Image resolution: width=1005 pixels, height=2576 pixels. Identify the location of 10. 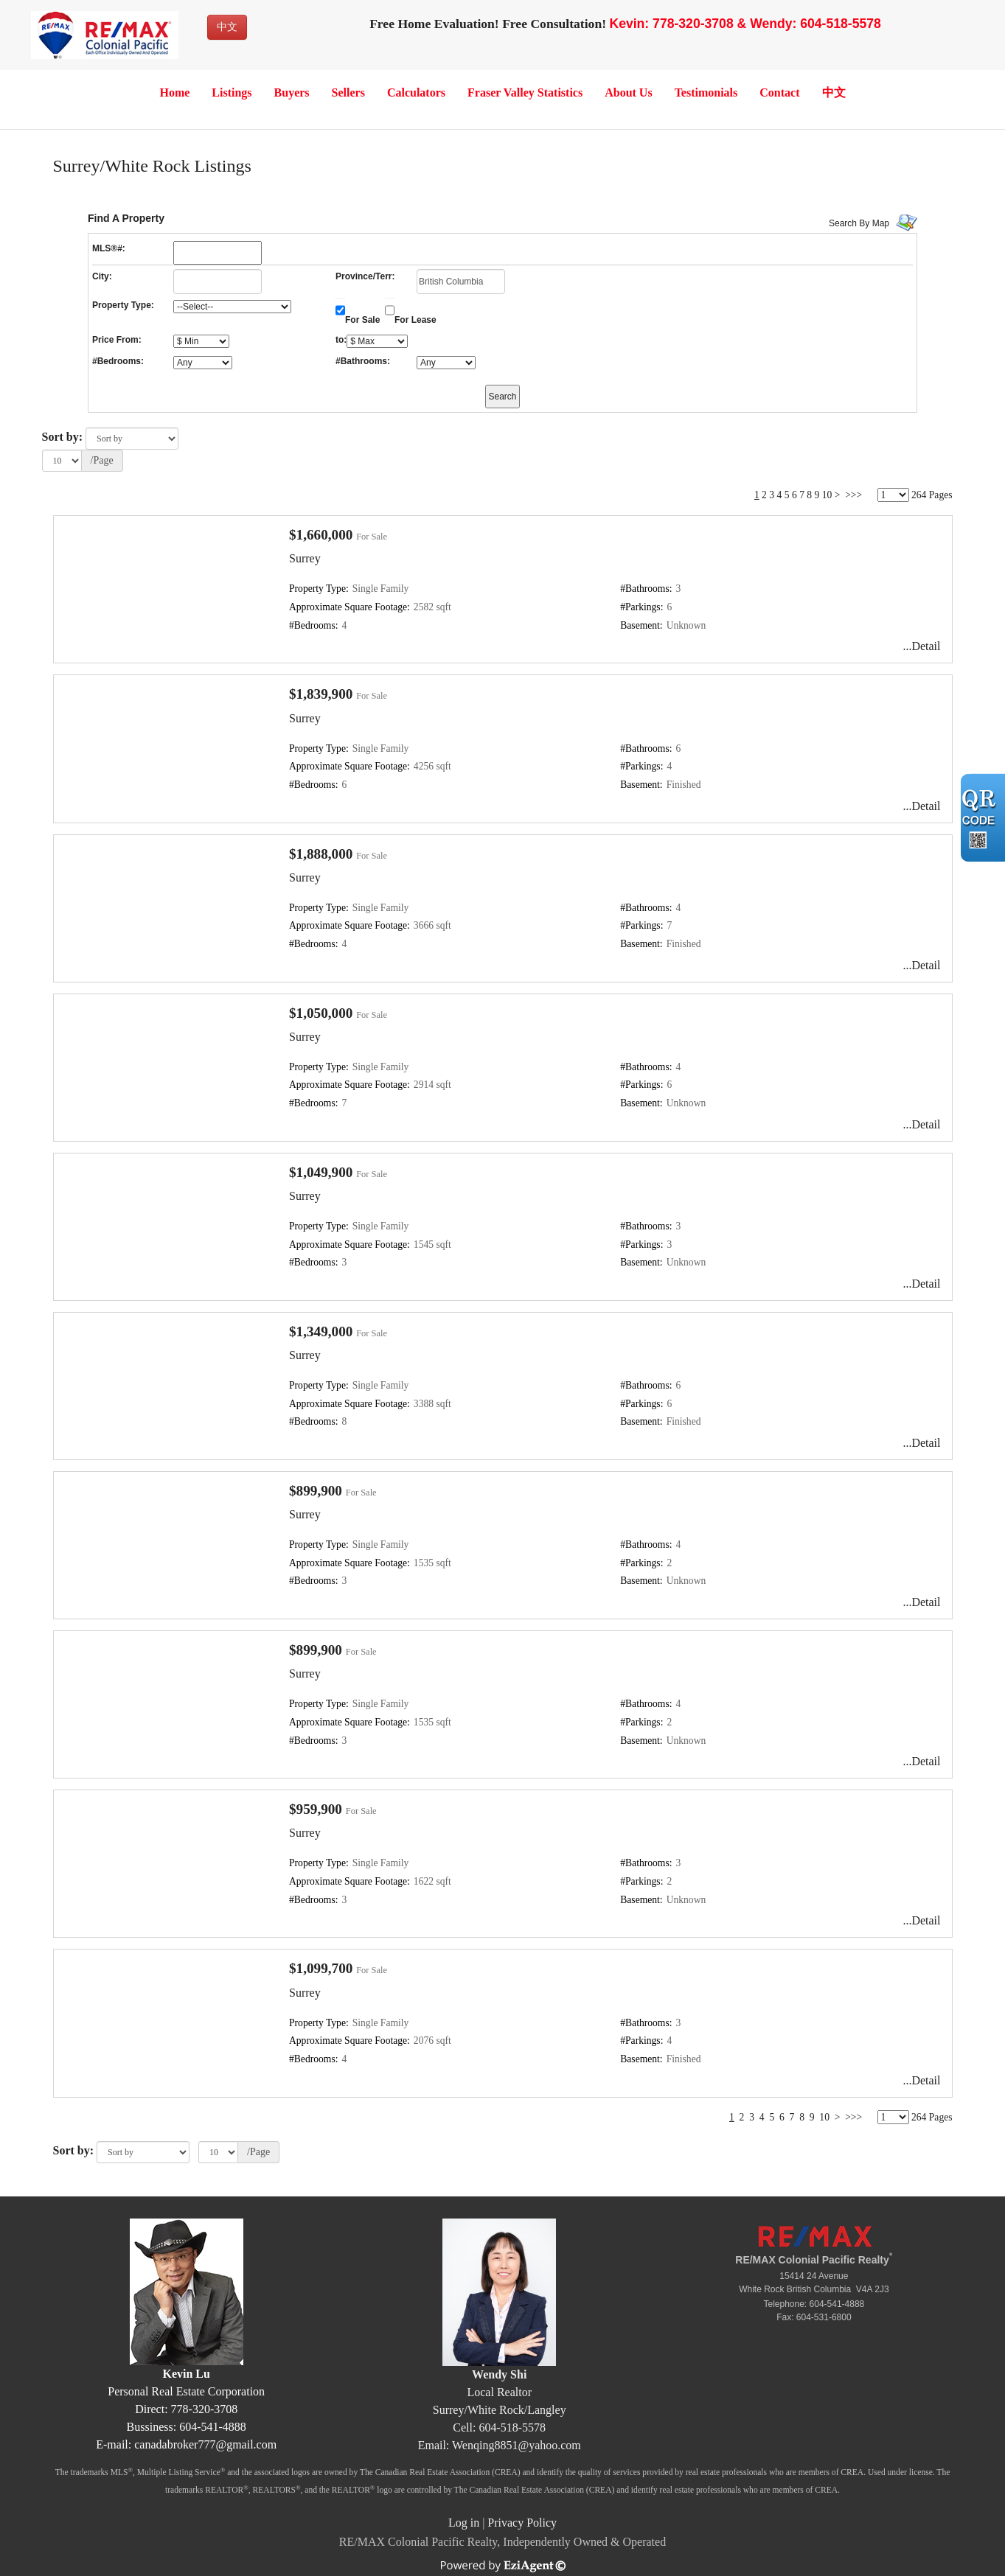
(827, 494).